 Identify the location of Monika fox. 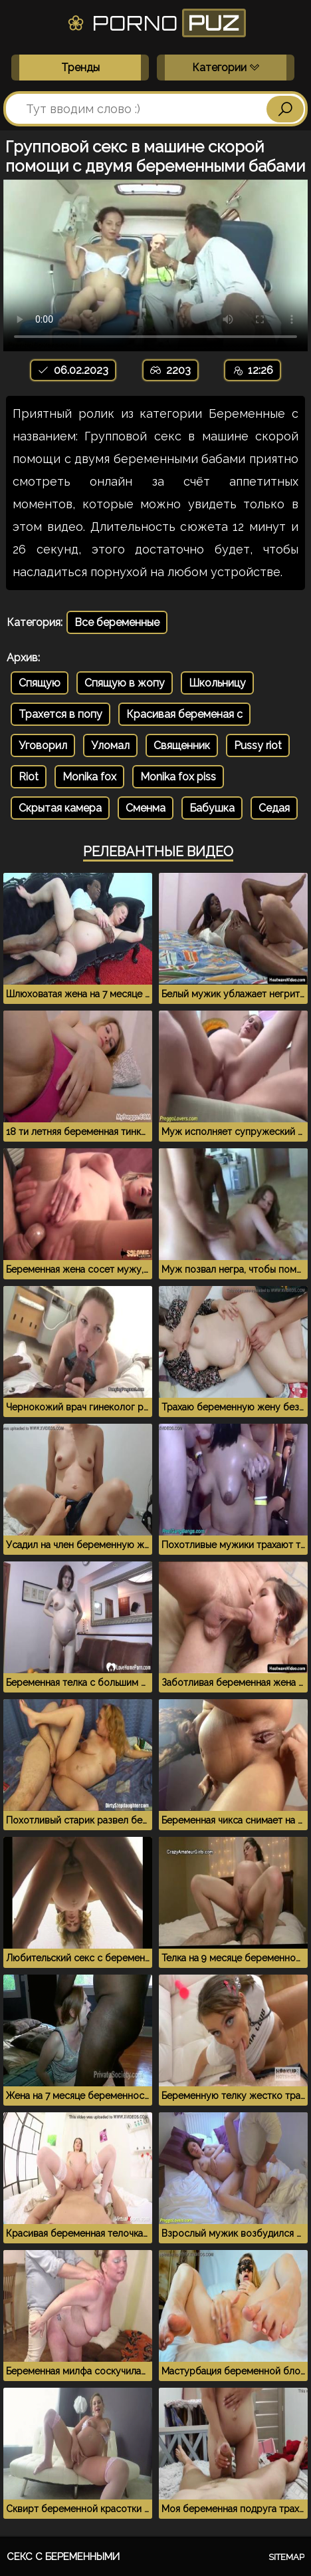
(89, 776).